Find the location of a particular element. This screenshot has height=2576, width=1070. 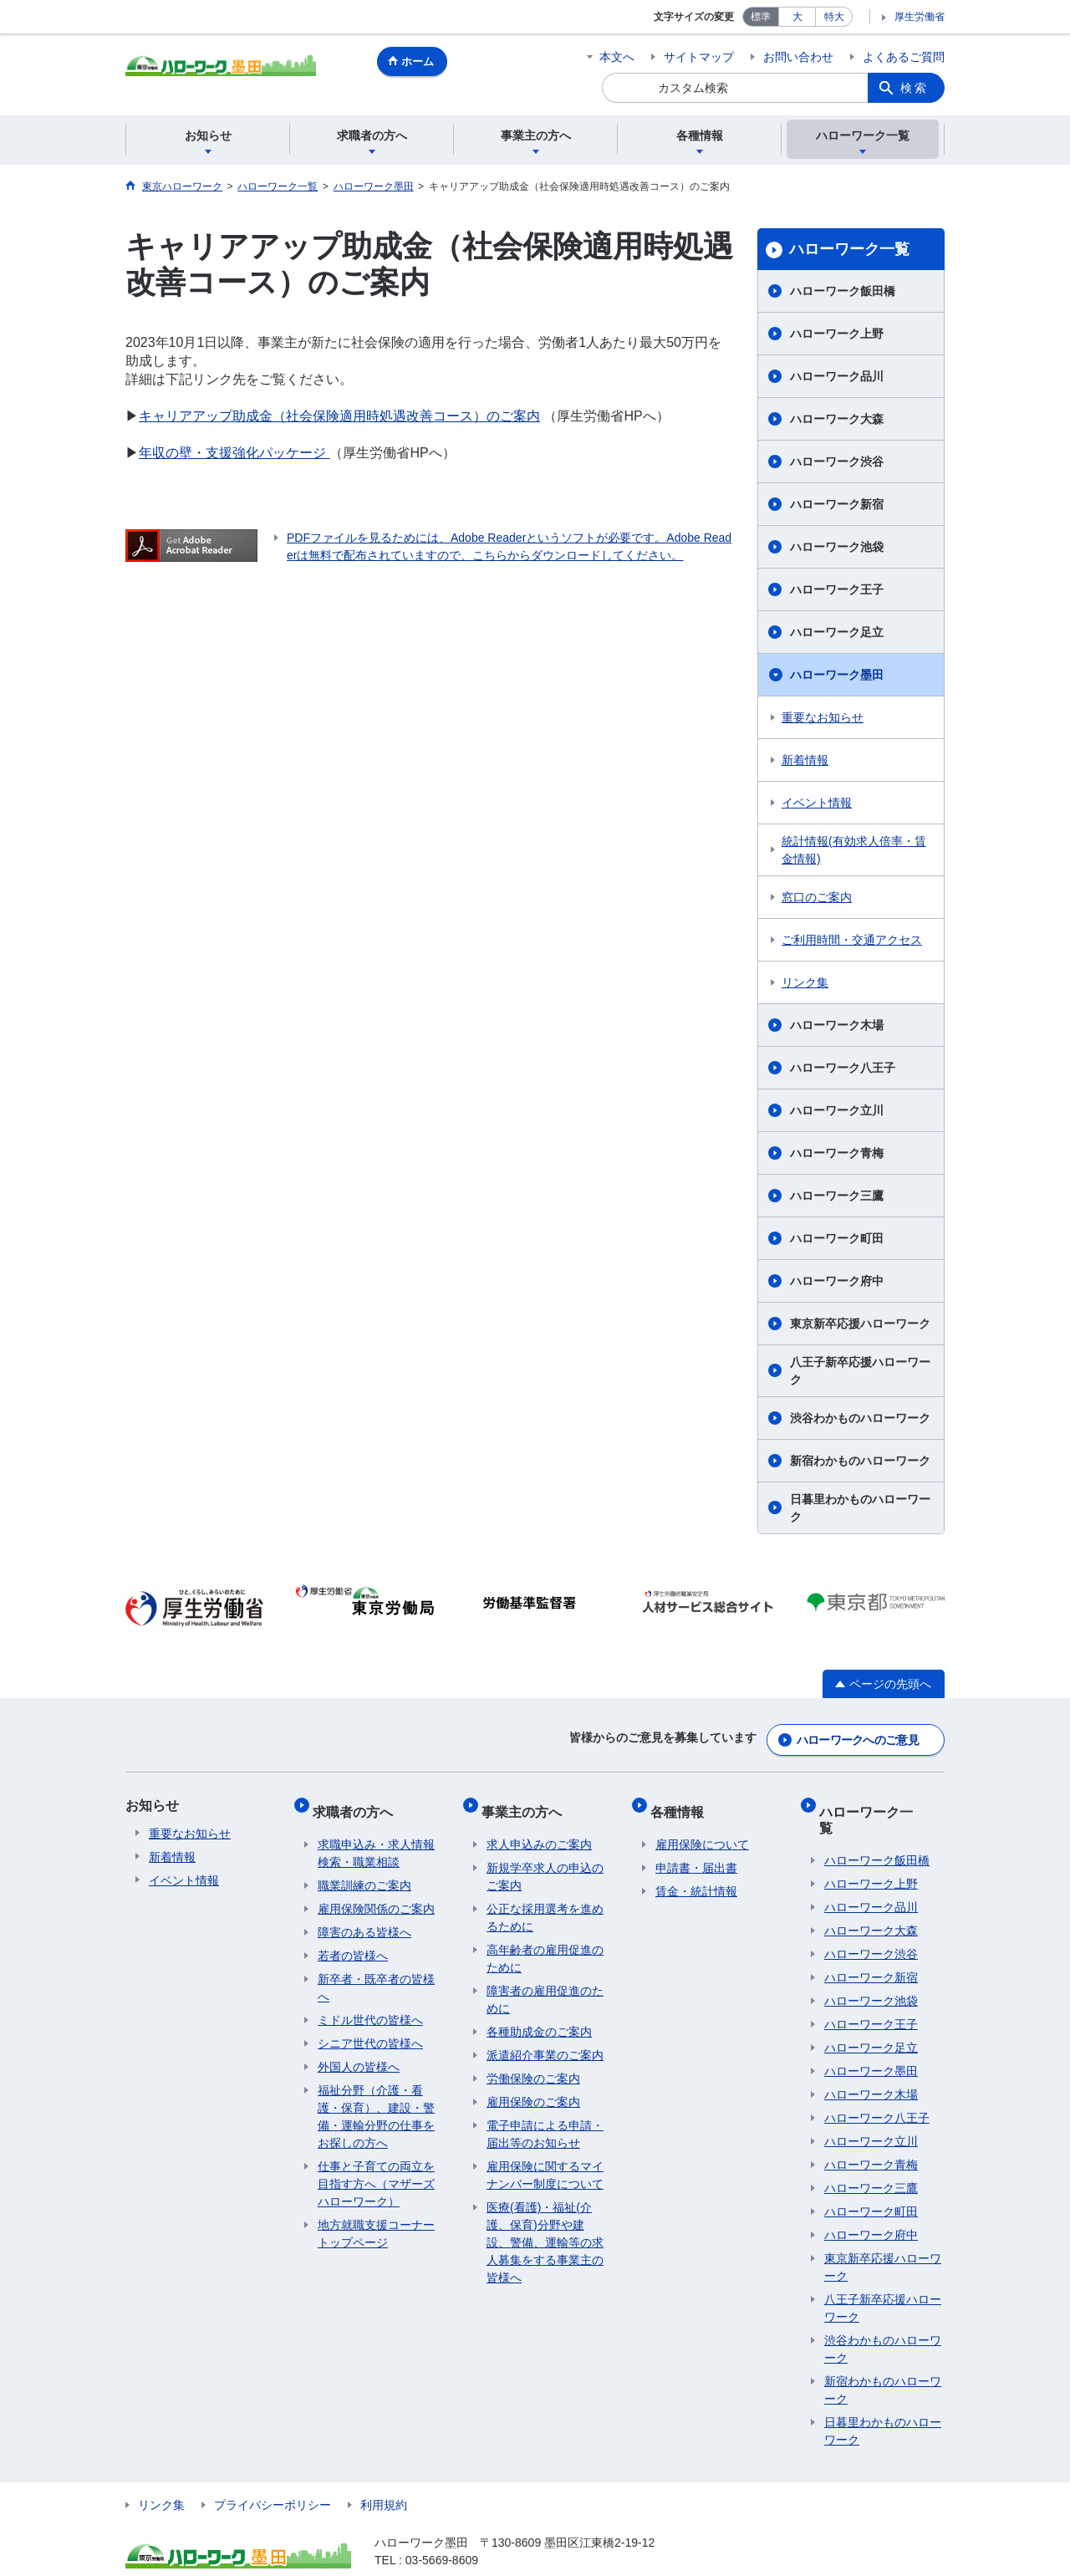

利用規約 is located at coordinates (383, 2474).